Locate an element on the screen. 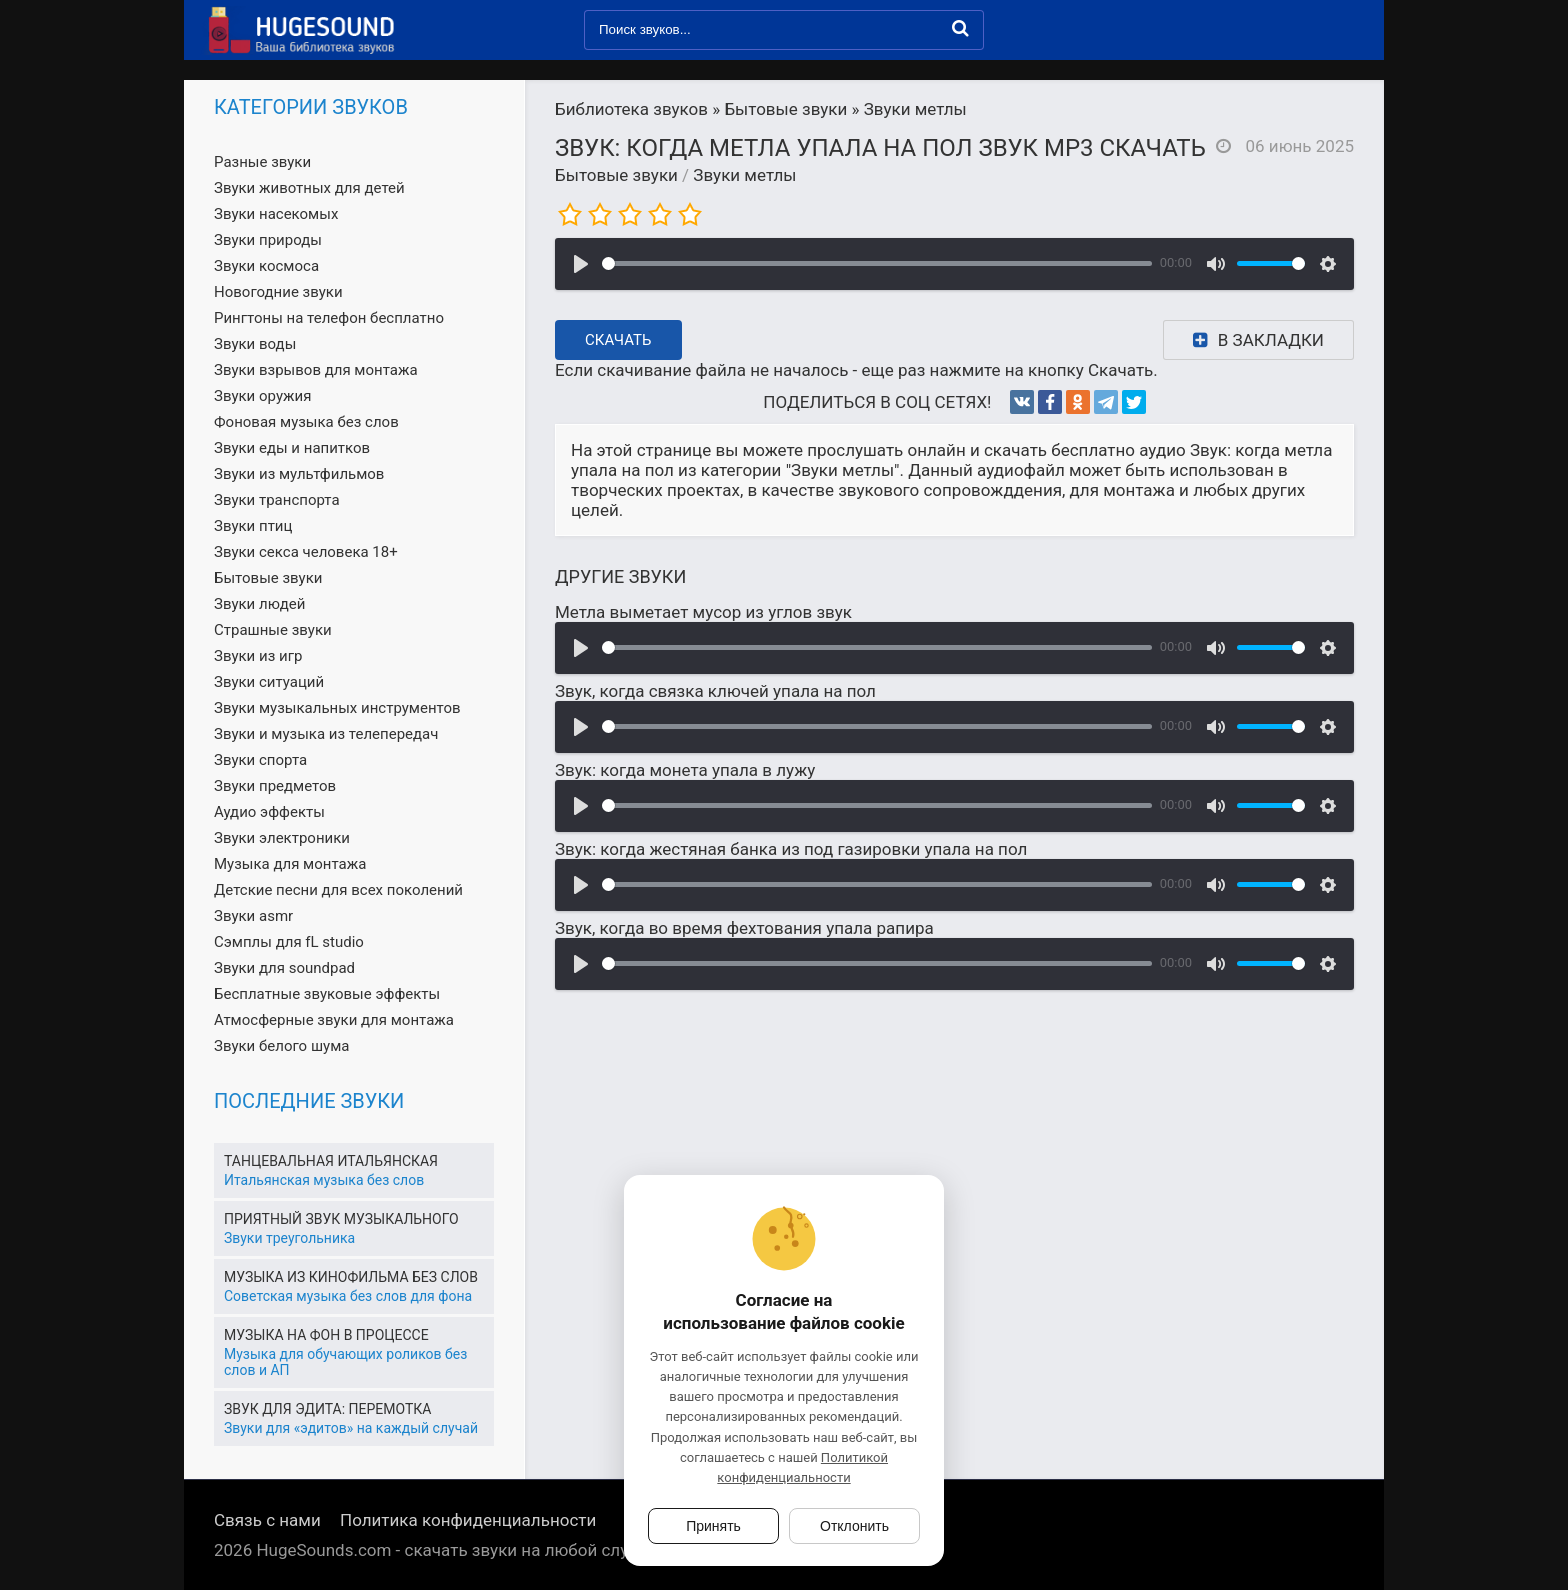 The width and height of the screenshot is (1568, 1590). Новогодние звуки is located at coordinates (278, 292).